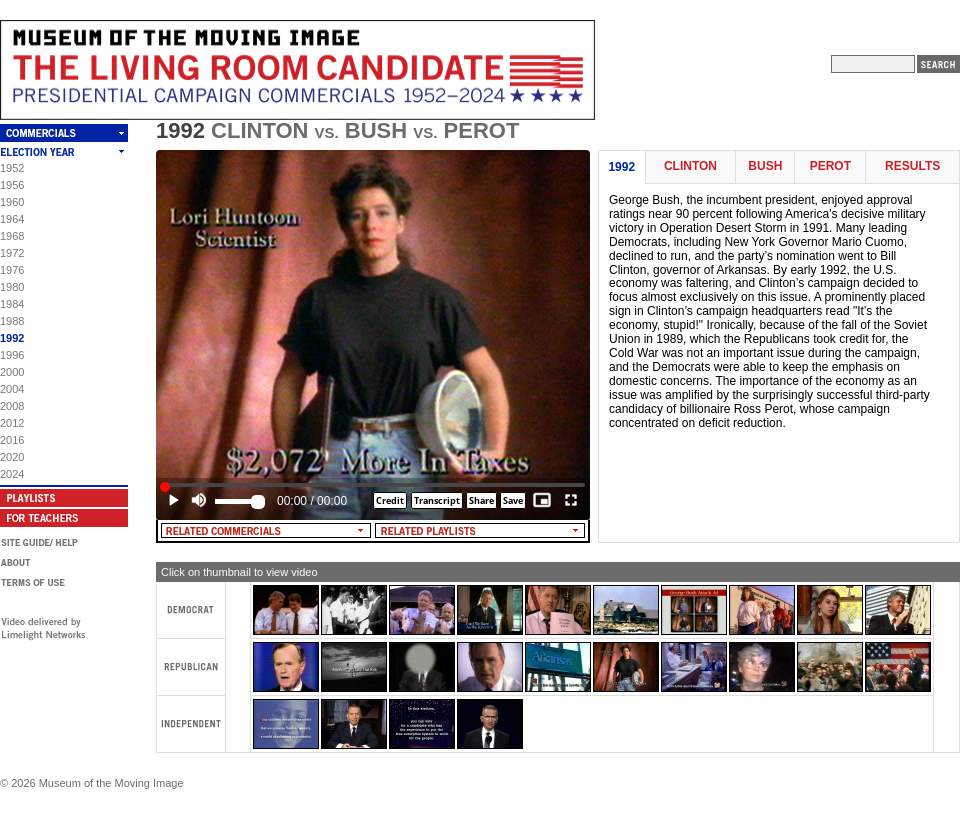  I want to click on 1996, so click(12, 355).